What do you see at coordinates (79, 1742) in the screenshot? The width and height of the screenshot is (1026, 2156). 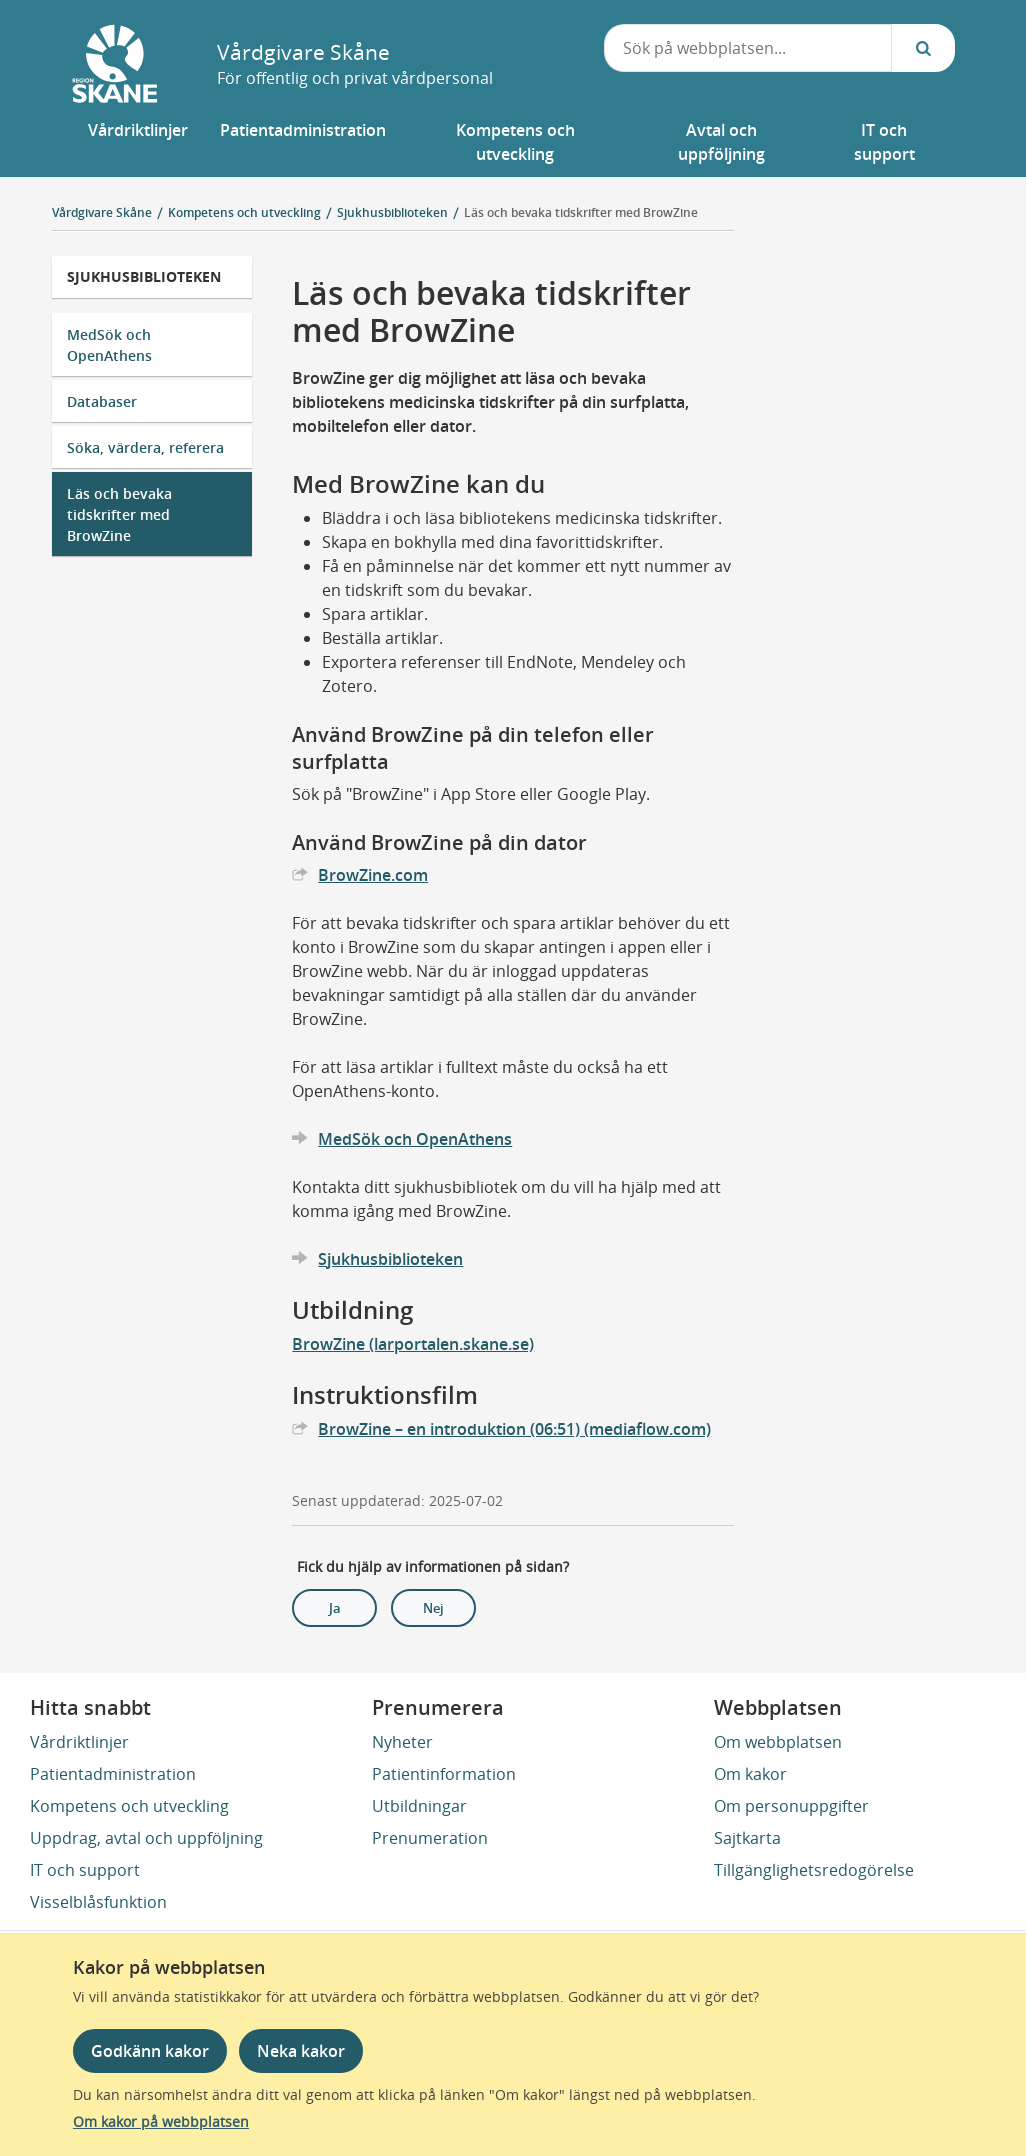 I see `Vårdriktlinjer` at bounding box center [79, 1742].